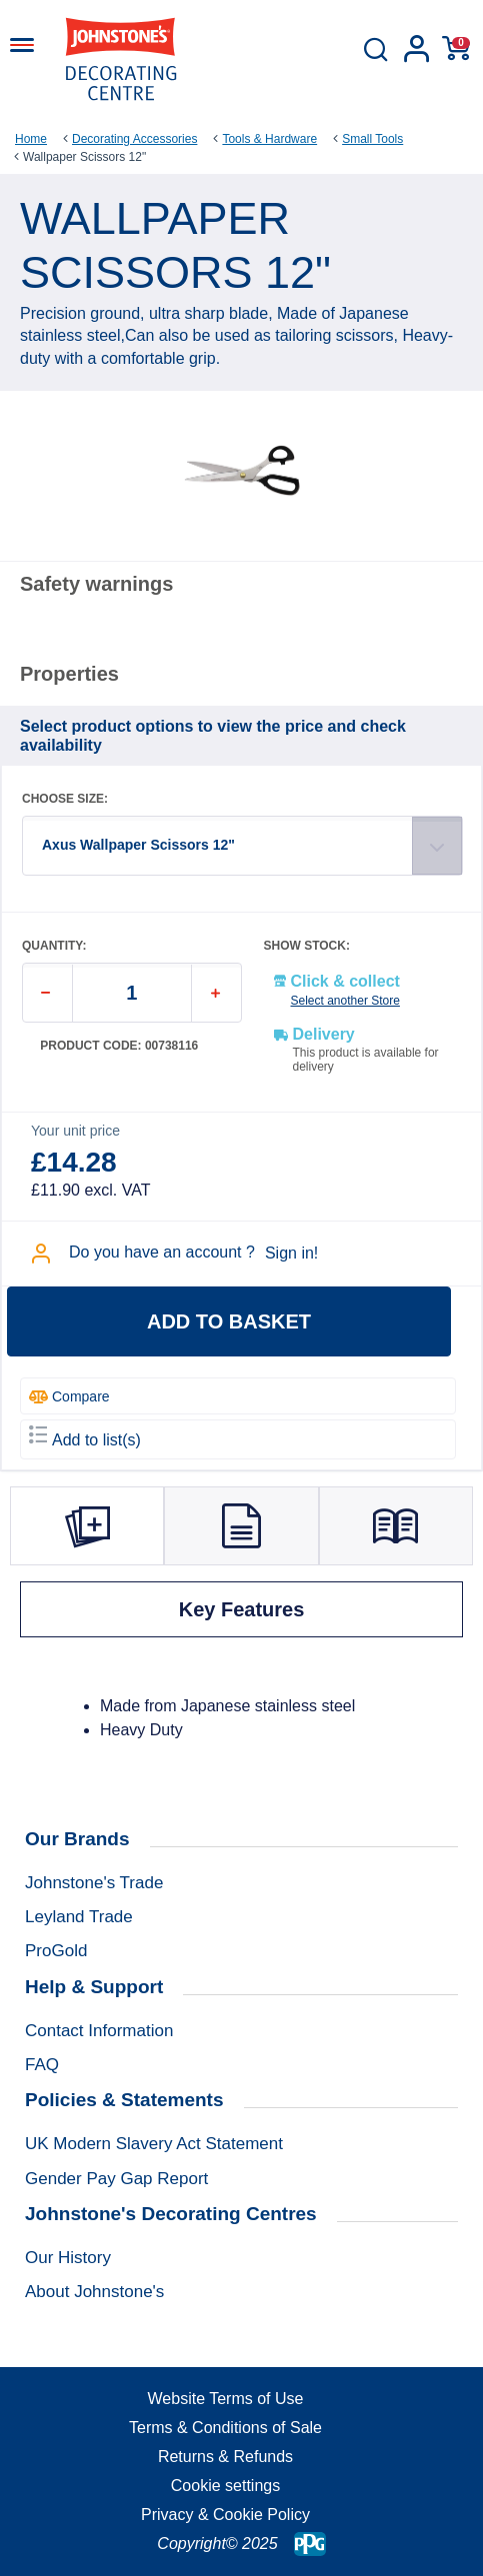  What do you see at coordinates (99, 2030) in the screenshot?
I see `Contact Information` at bounding box center [99, 2030].